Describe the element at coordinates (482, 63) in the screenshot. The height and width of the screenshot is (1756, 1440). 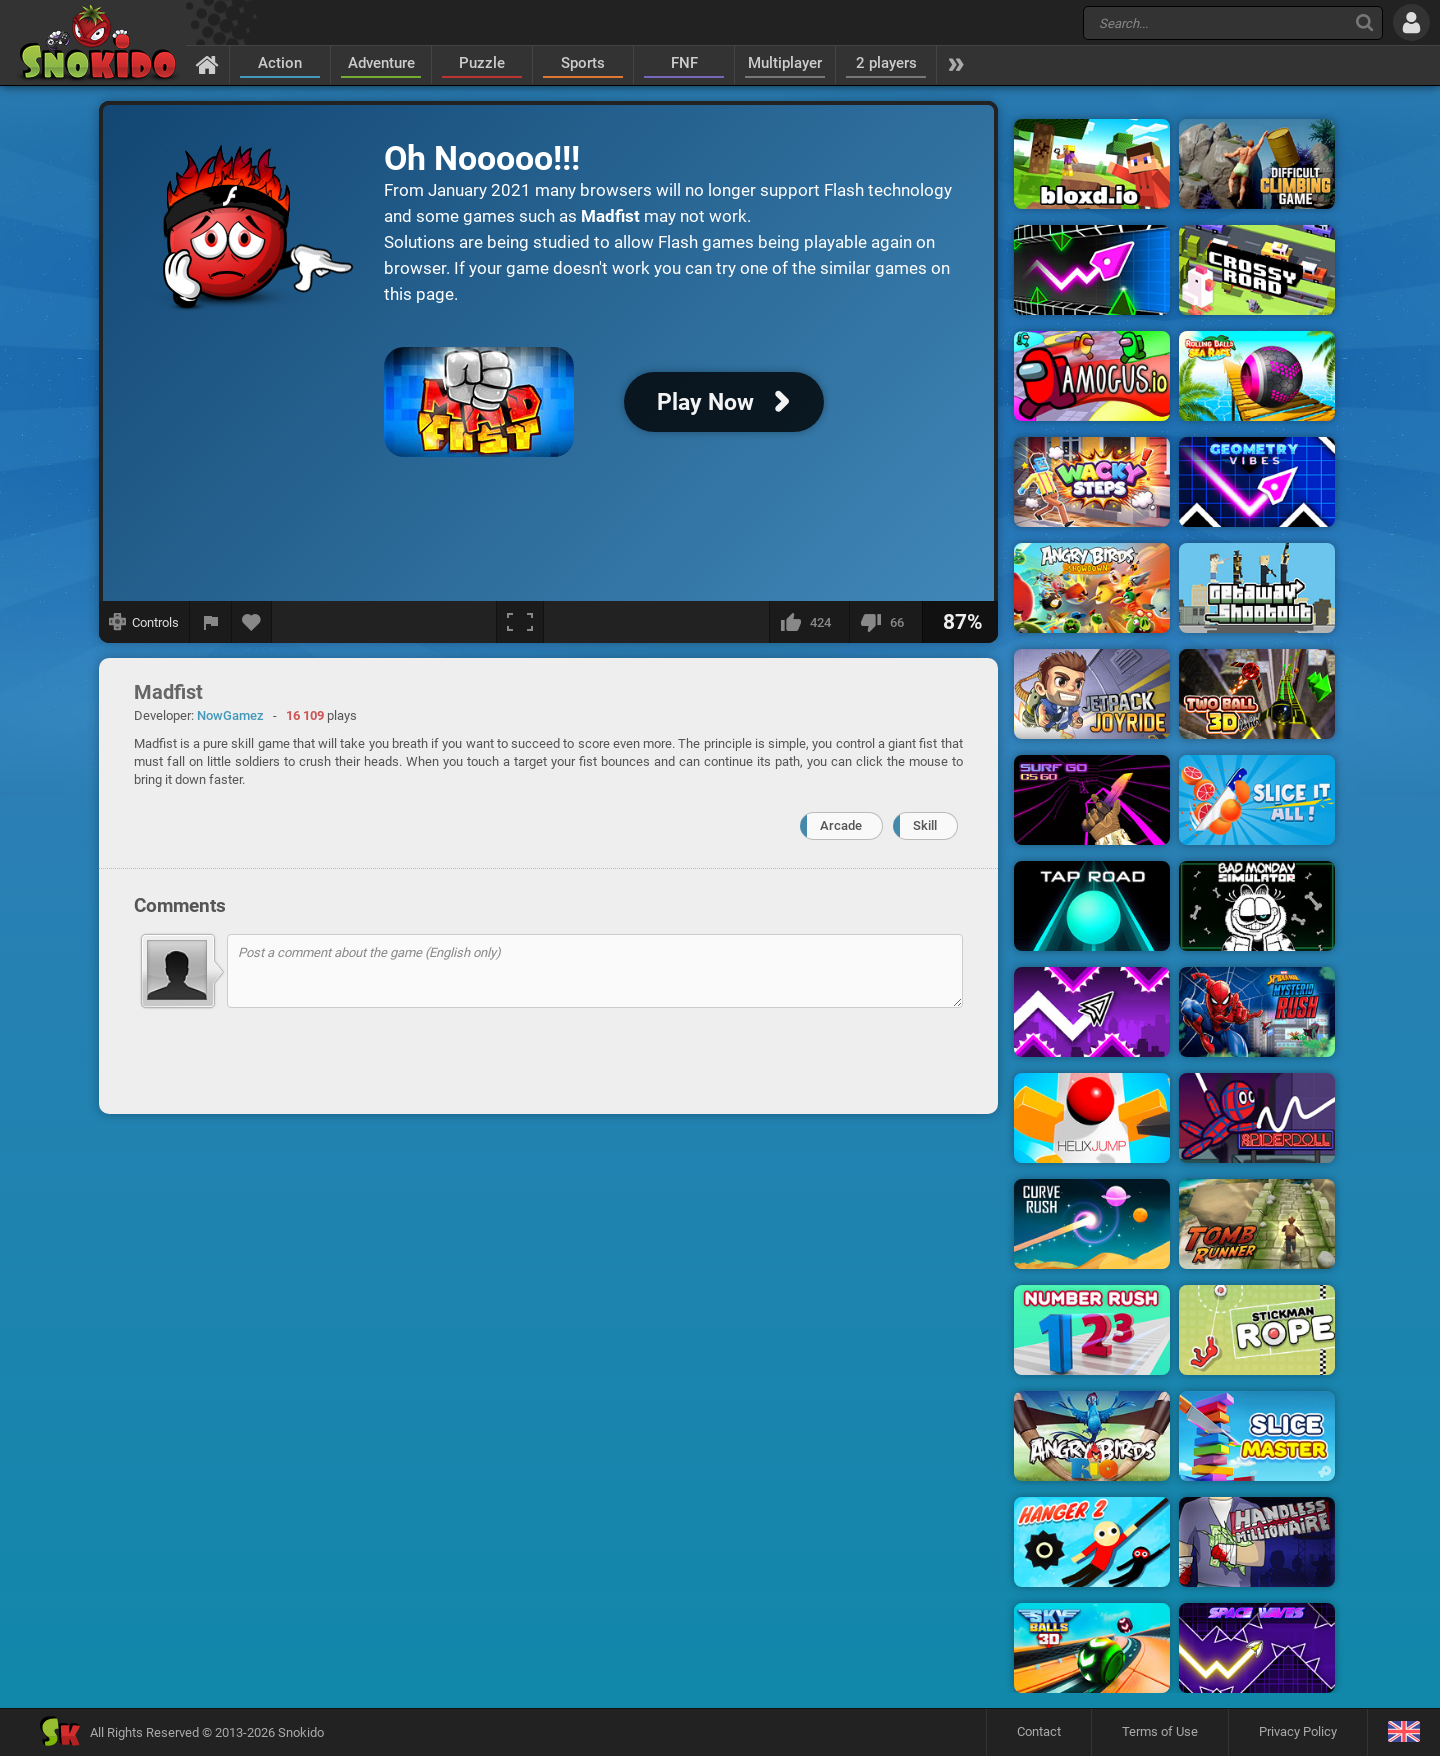
I see `Puzzle` at that location.